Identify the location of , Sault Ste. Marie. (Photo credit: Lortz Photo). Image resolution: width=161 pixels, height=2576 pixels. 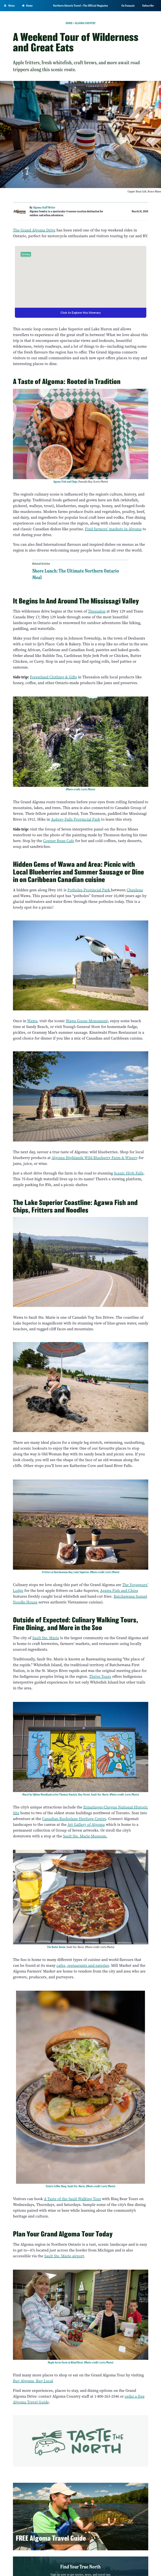
(90, 2186).